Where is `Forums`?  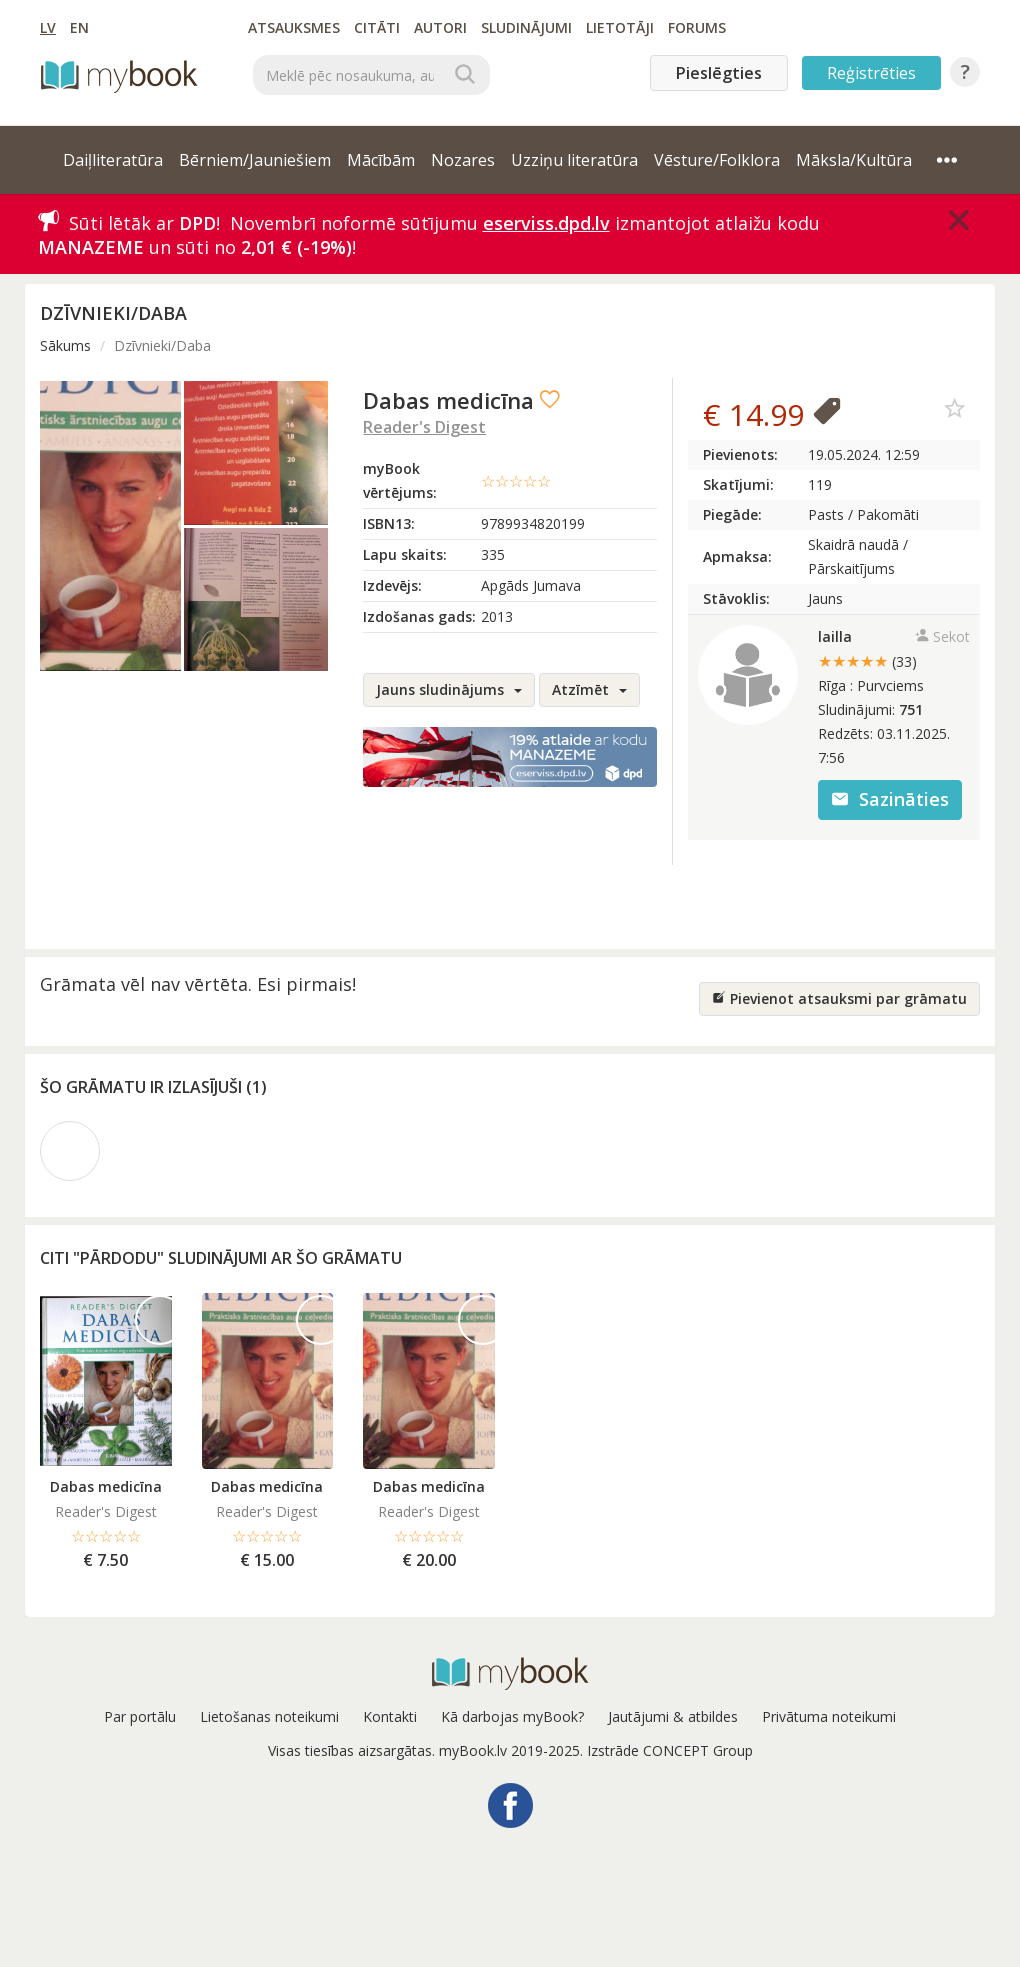
Forums is located at coordinates (697, 27).